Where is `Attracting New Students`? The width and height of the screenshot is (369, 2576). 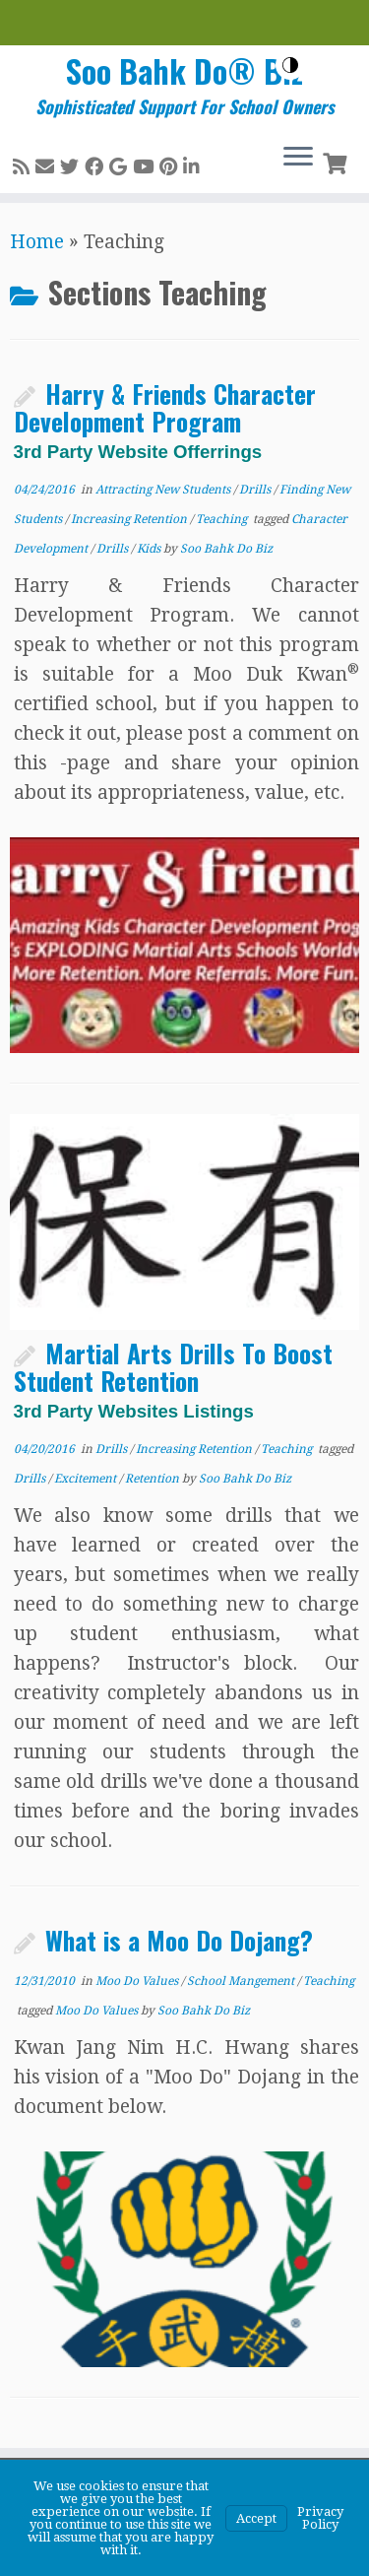
Attracting New Students is located at coordinates (164, 489).